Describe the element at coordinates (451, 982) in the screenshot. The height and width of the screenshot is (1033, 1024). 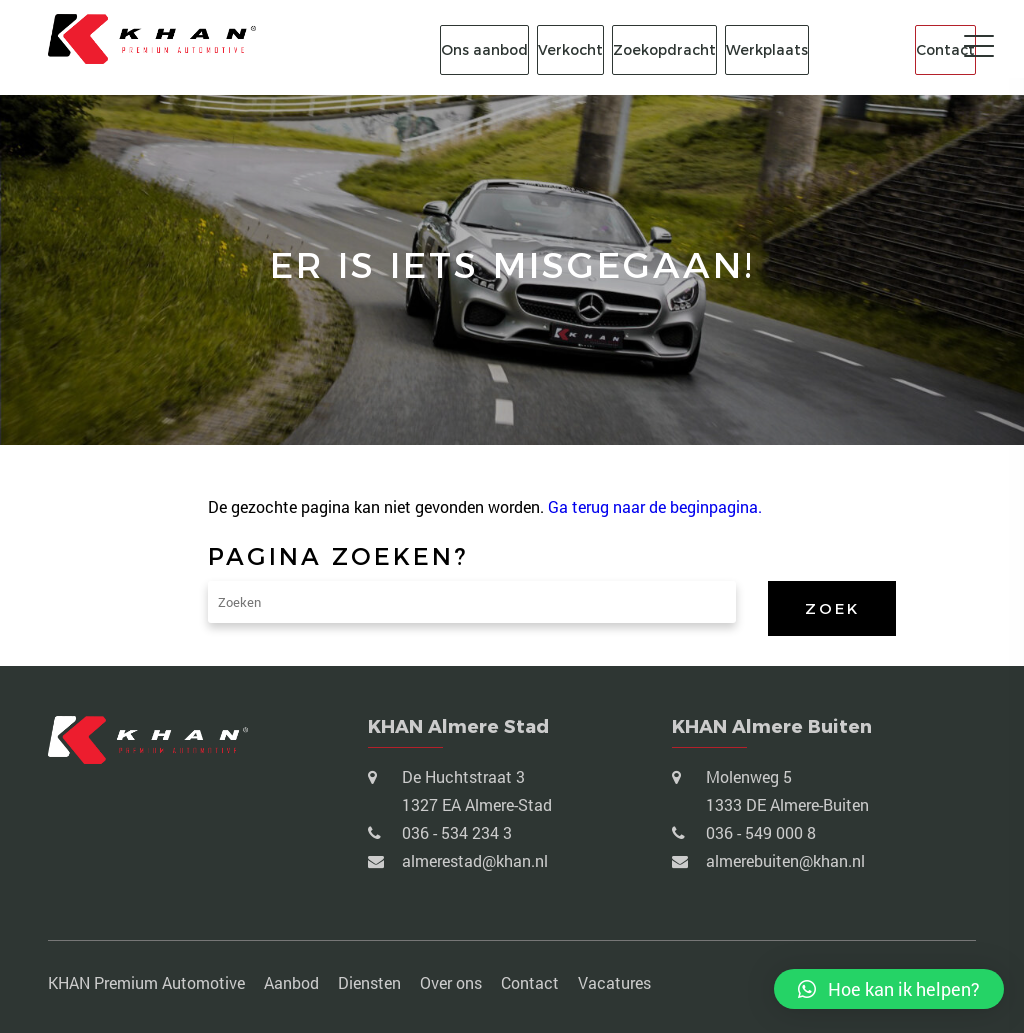
I see `Over ons` at that location.